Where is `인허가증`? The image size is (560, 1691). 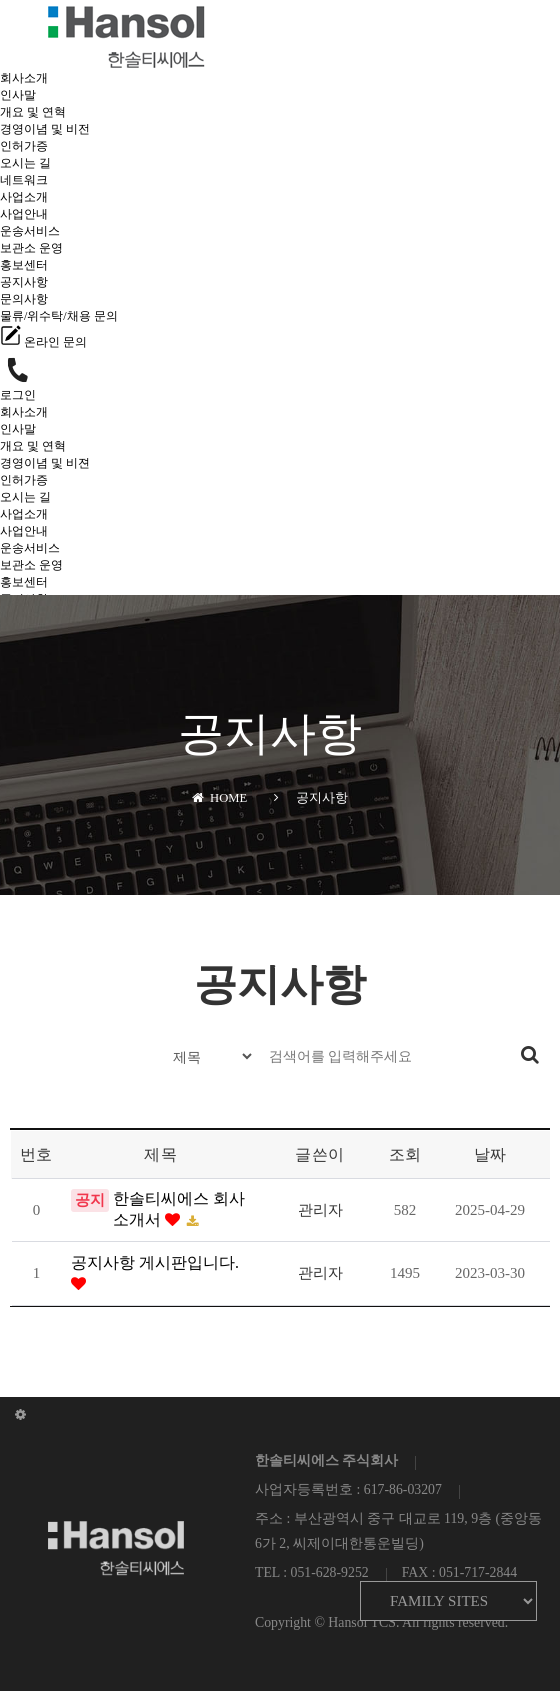 인허가증 is located at coordinates (24, 146).